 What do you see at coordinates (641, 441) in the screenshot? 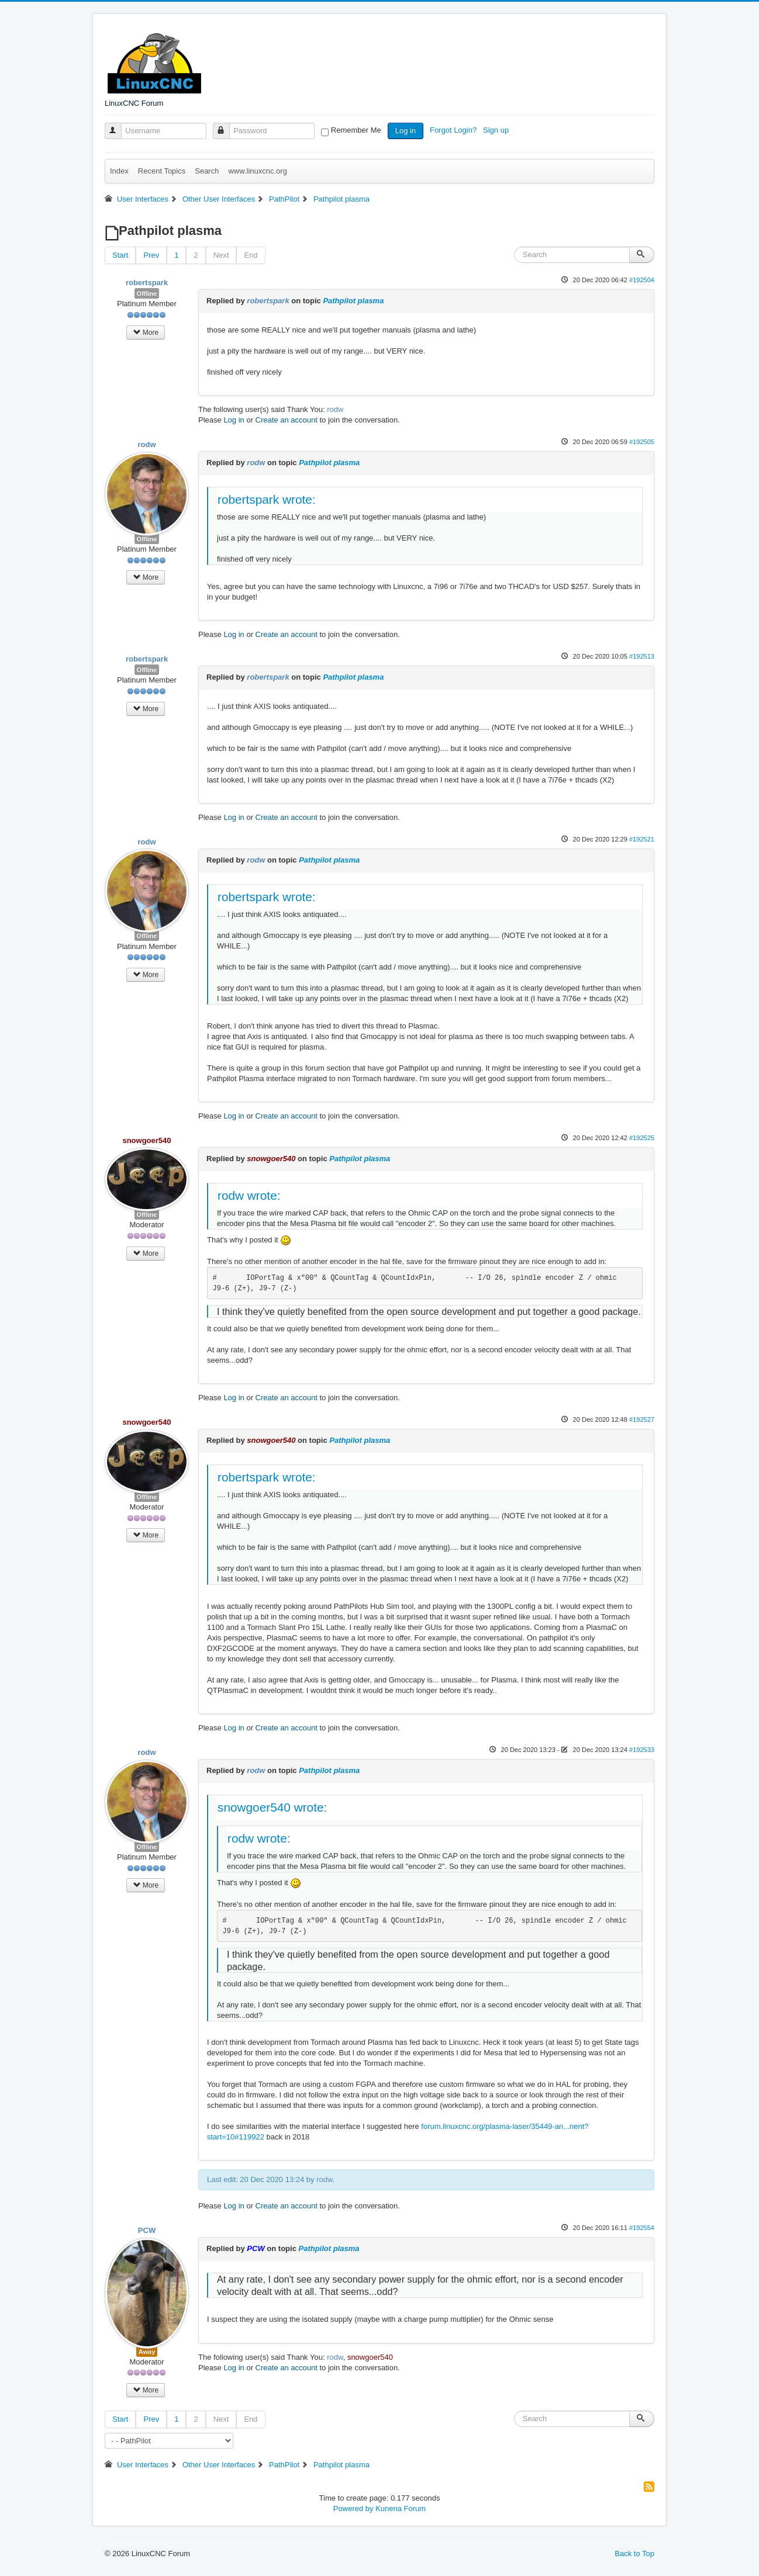
I see `#192505` at bounding box center [641, 441].